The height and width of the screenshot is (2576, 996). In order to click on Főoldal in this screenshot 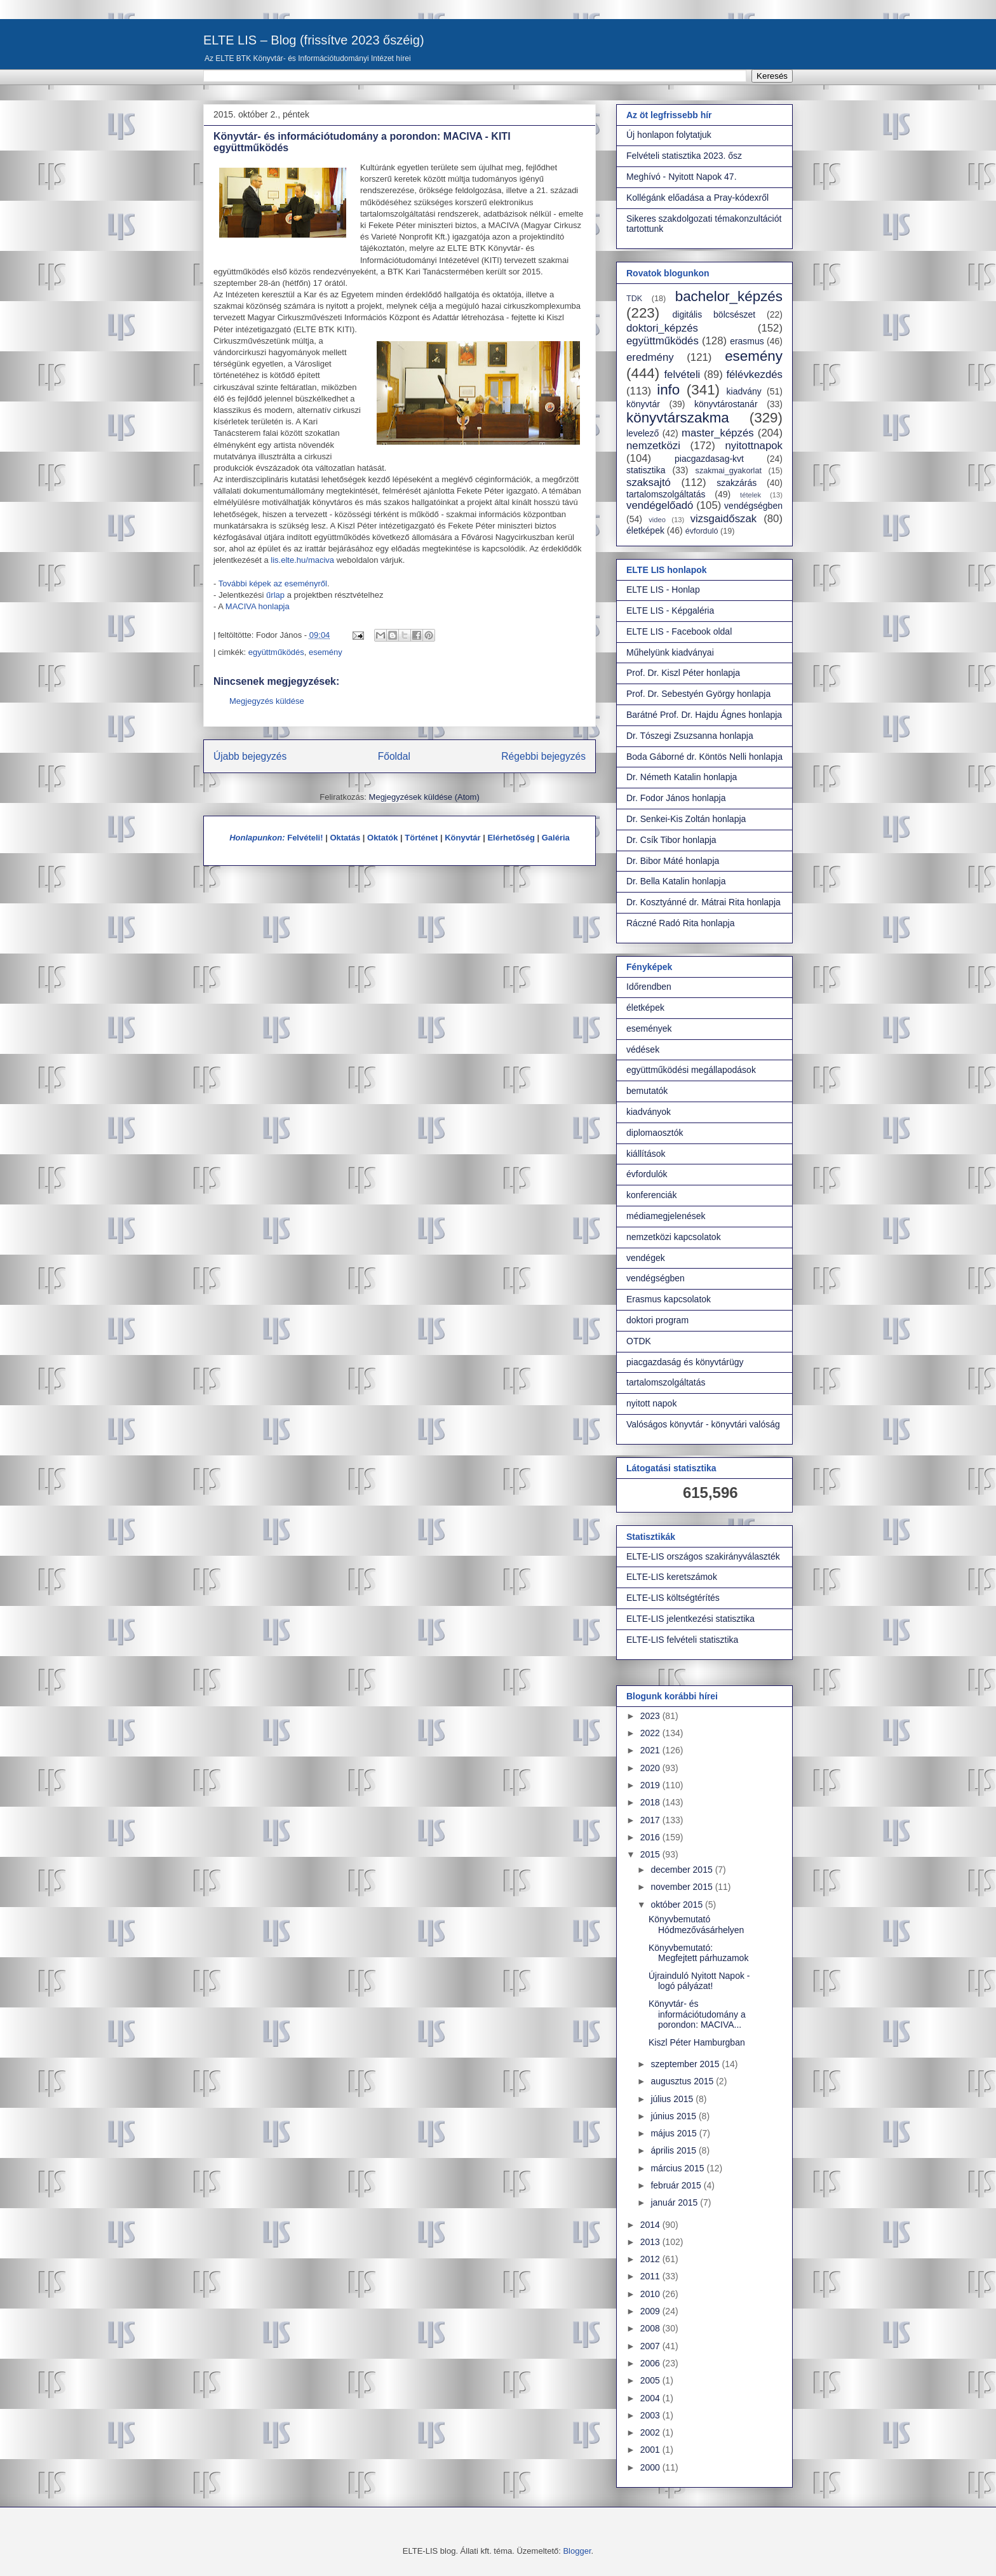, I will do `click(394, 756)`.